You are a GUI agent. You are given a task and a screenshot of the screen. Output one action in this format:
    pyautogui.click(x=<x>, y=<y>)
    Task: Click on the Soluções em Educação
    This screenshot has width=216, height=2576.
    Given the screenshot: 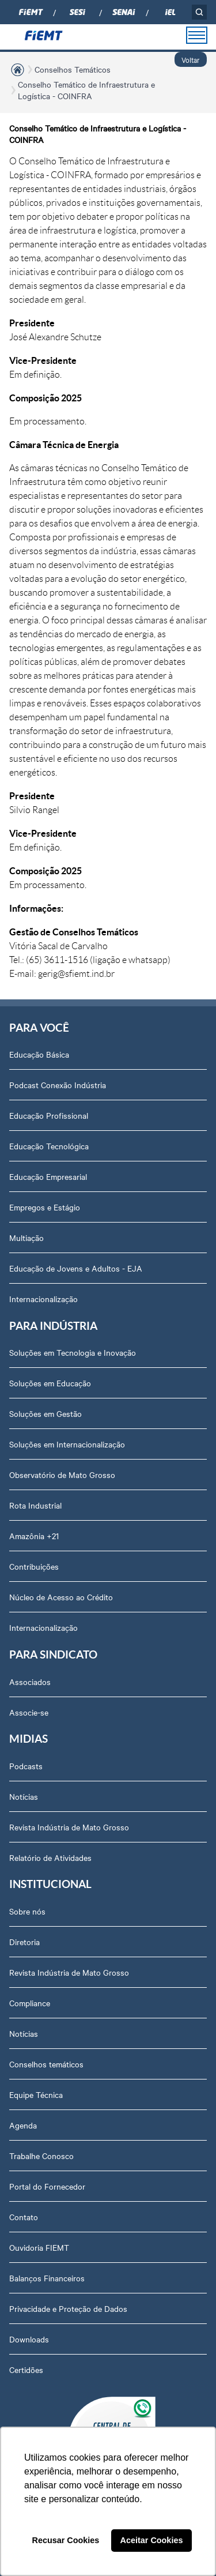 What is the action you would take?
    pyautogui.click(x=50, y=1383)
    